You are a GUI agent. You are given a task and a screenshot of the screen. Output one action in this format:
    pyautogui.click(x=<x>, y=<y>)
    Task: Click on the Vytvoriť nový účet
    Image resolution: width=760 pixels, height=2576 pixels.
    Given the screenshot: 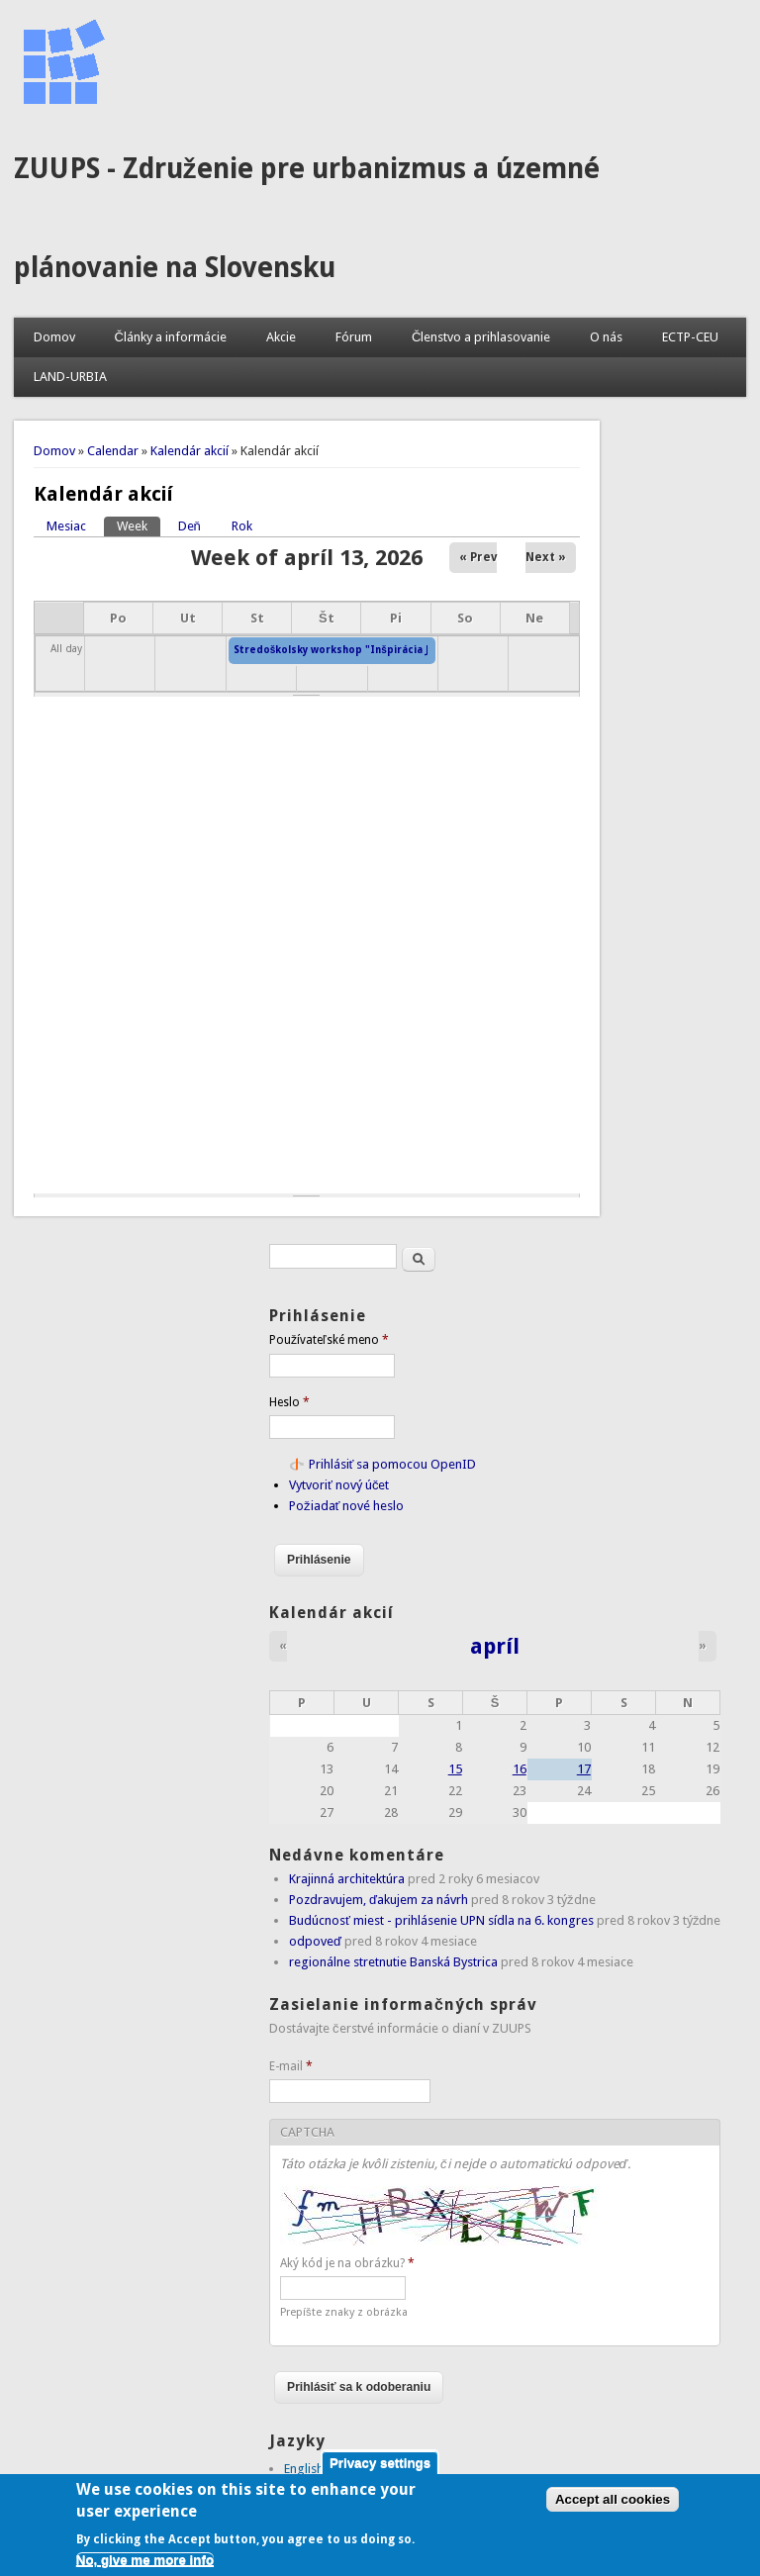 What is the action you would take?
    pyautogui.click(x=339, y=1485)
    